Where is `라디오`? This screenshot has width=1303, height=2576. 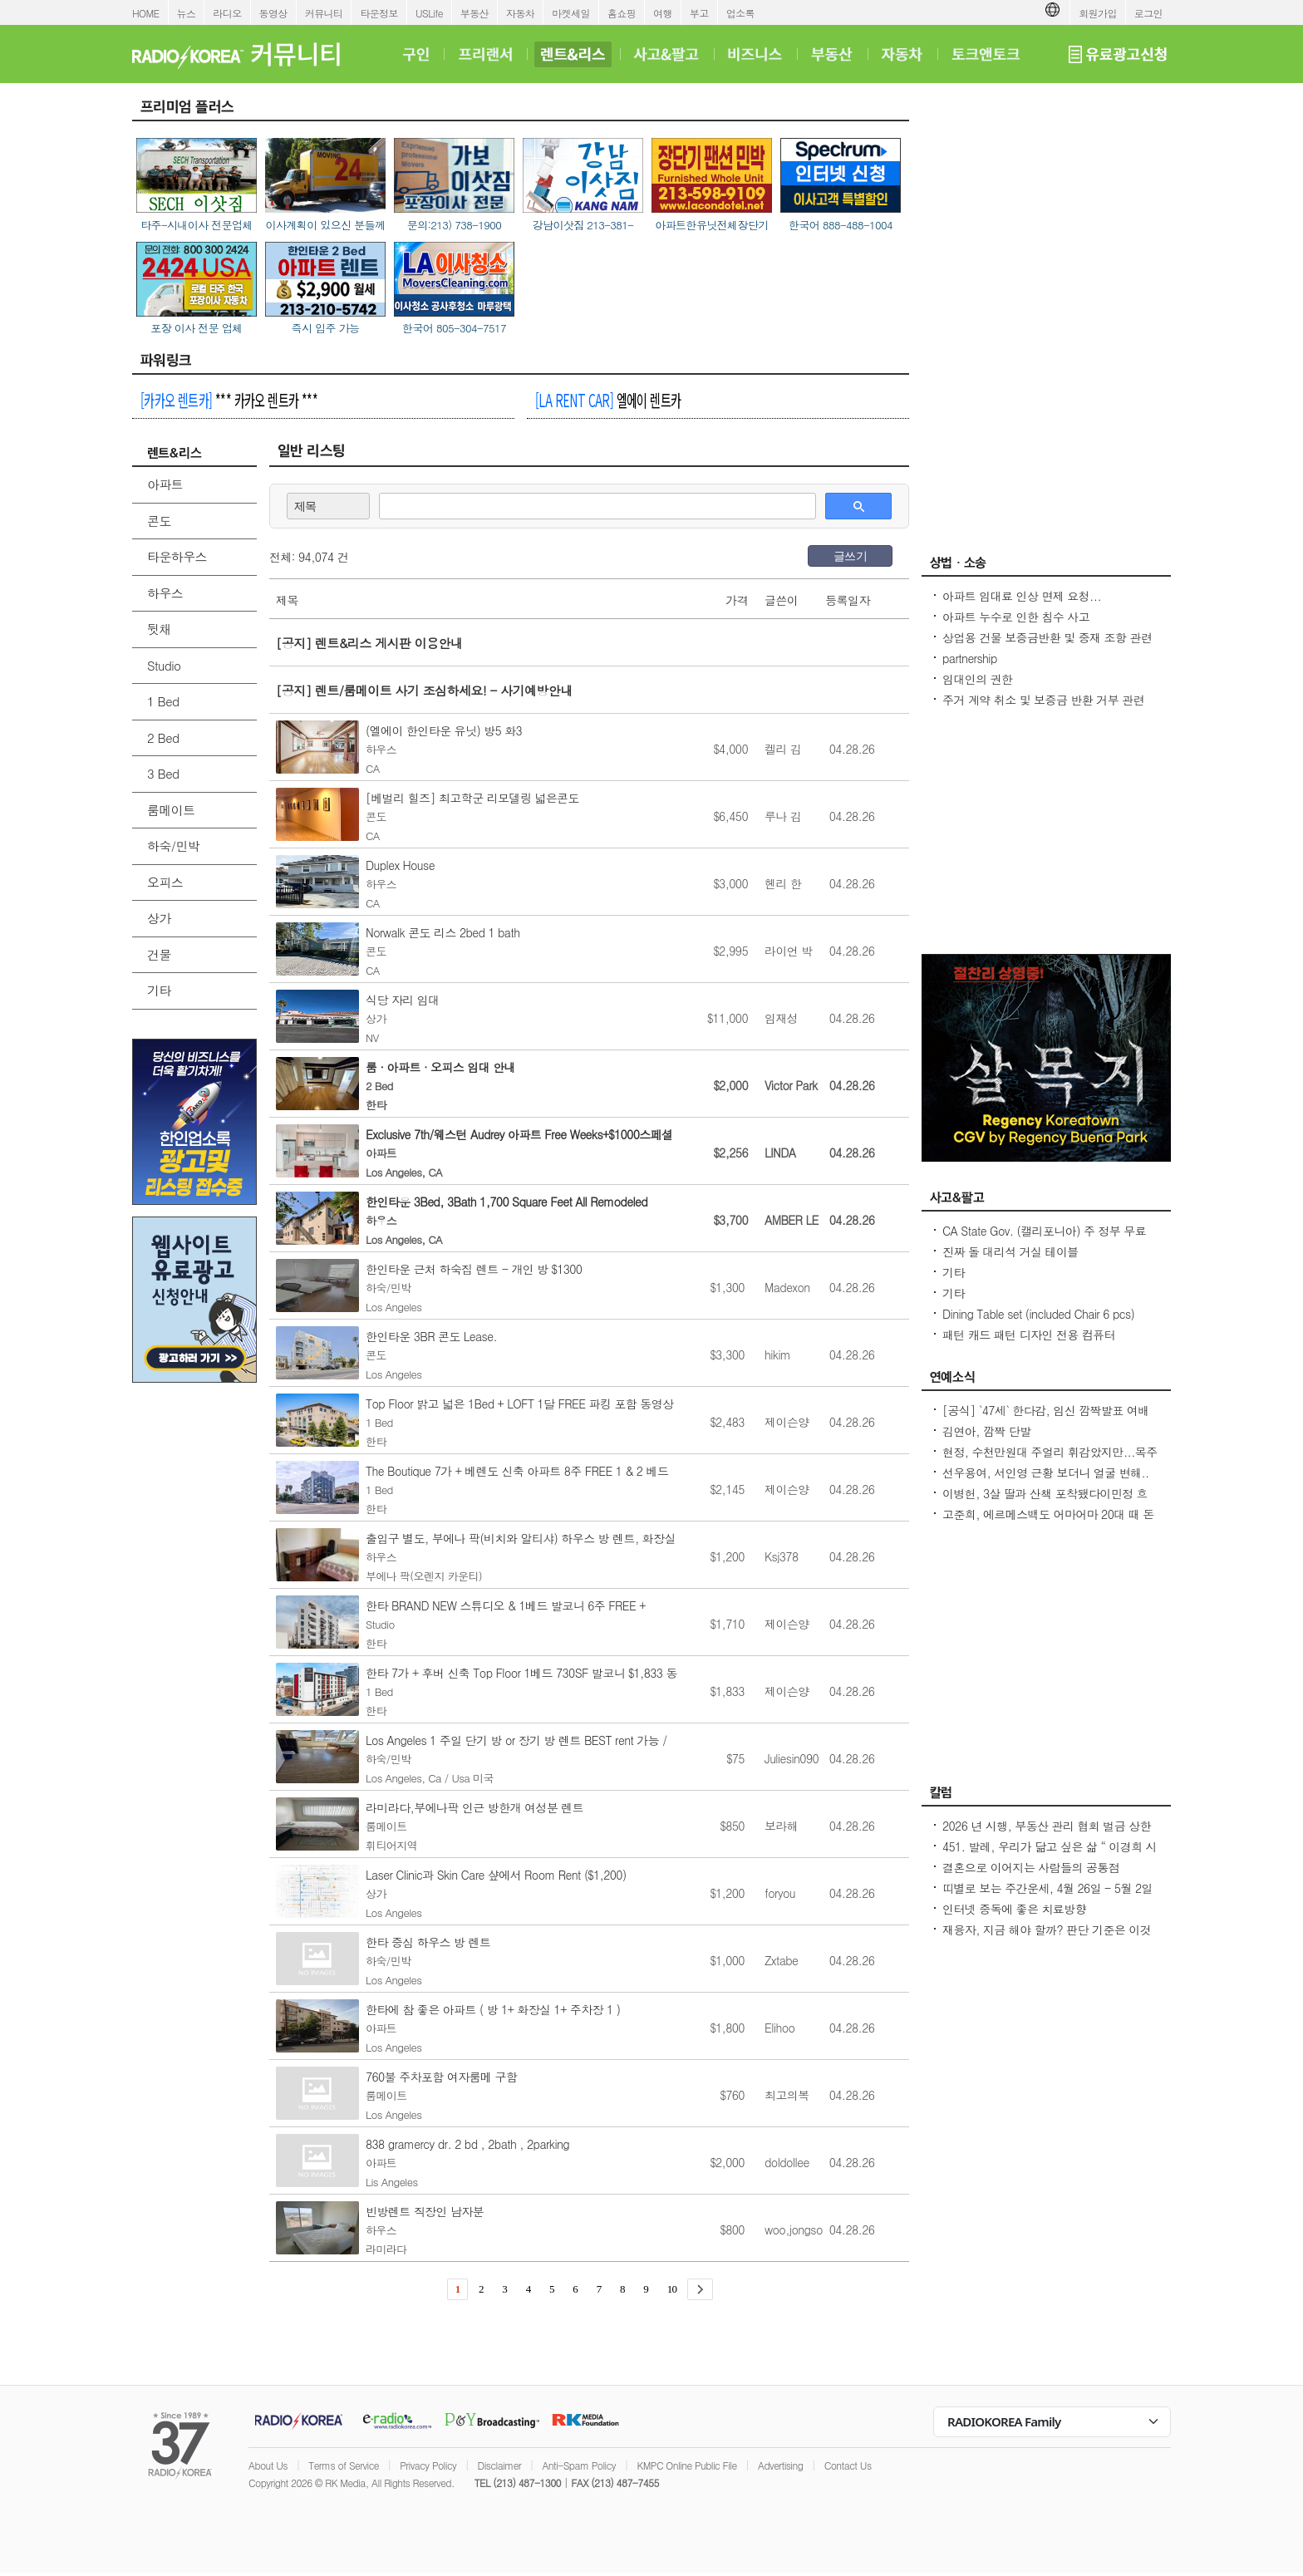 라디오 is located at coordinates (227, 13).